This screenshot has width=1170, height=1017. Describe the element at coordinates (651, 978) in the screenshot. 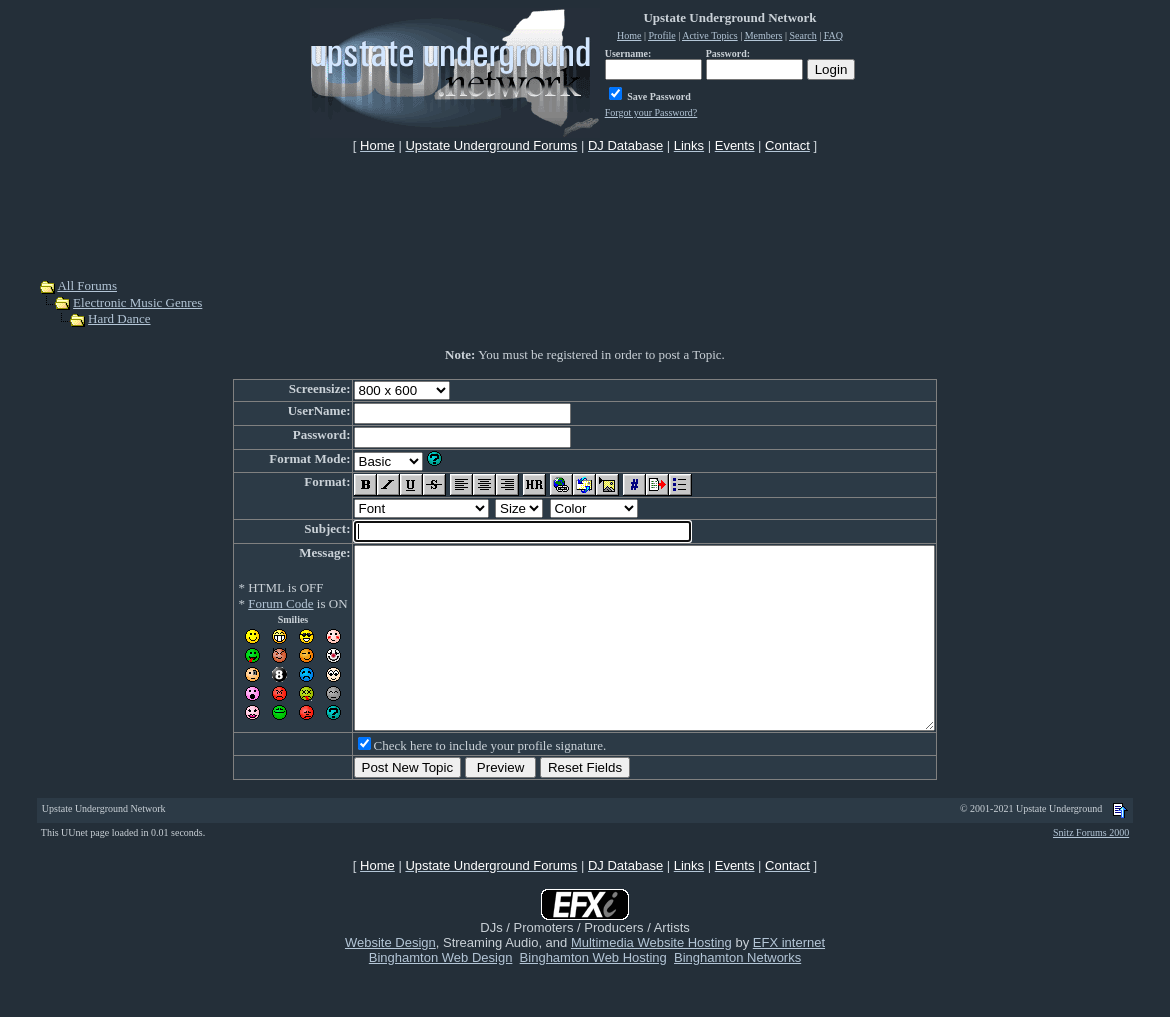

I see `Multimedia Website Hosting` at that location.